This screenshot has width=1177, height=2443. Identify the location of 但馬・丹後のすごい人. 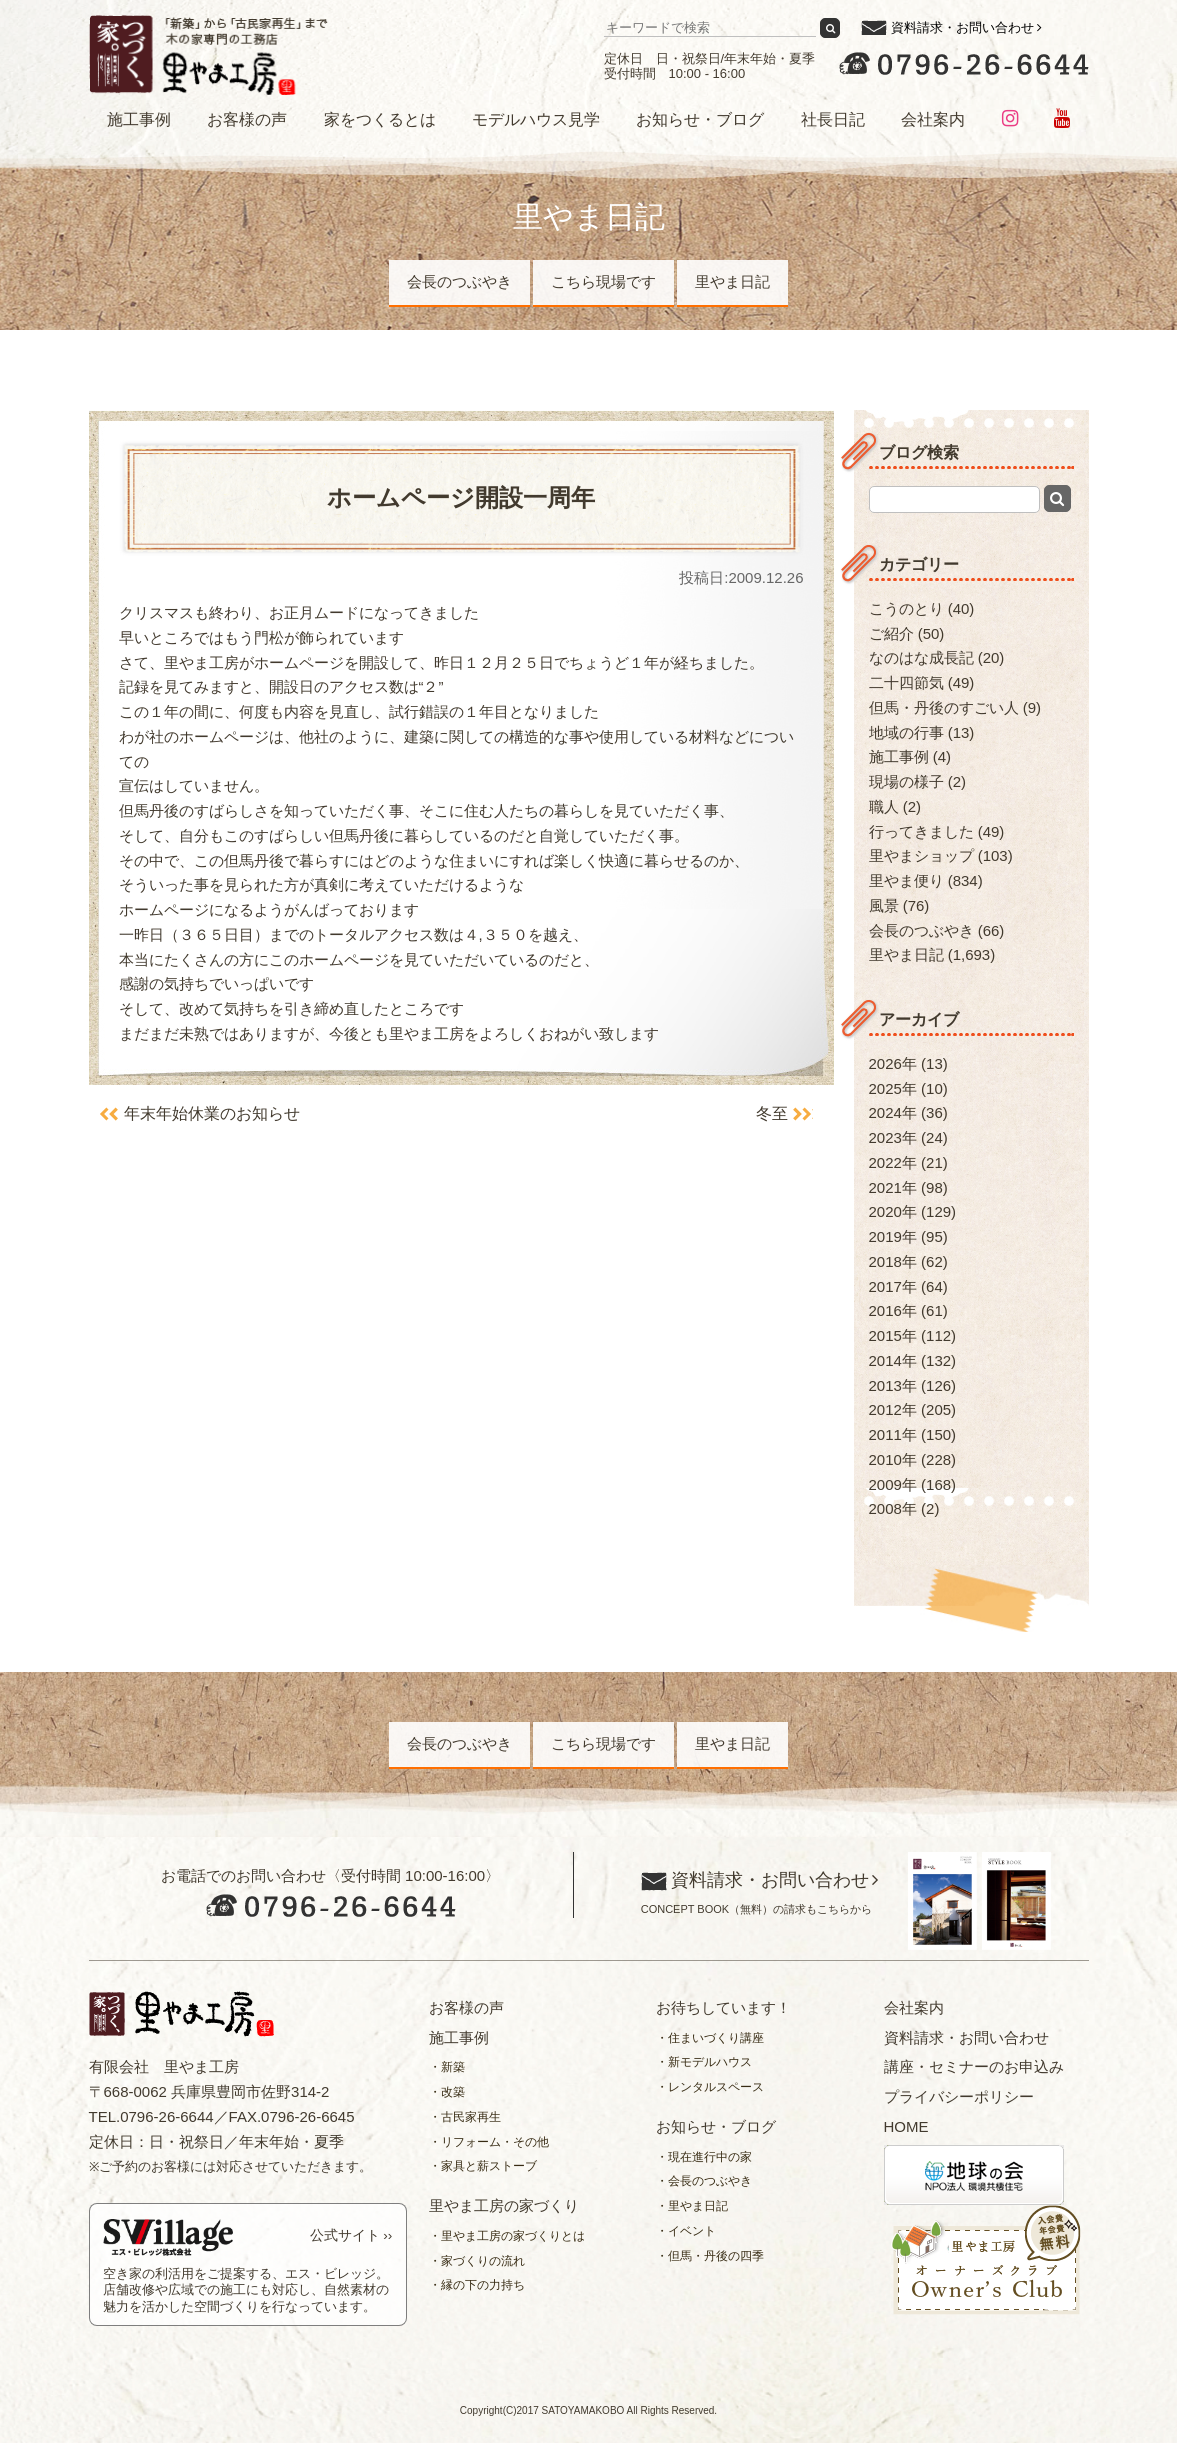
(944, 707).